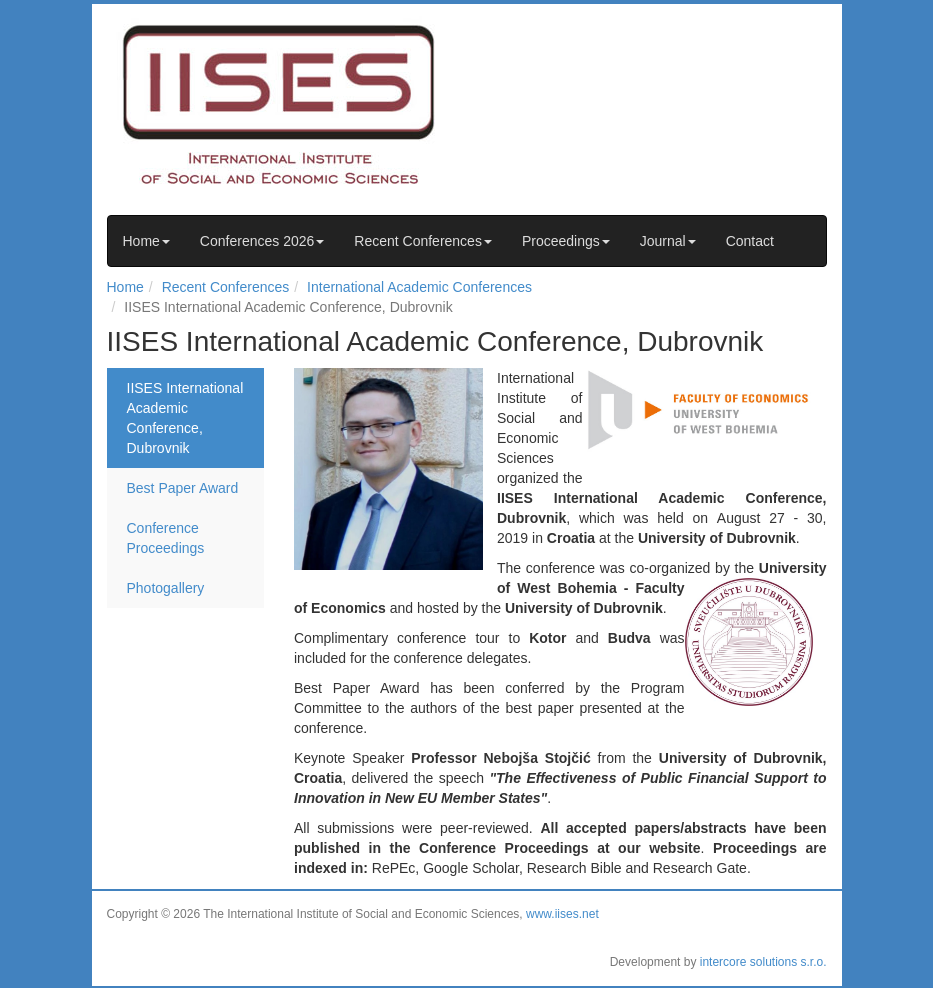  What do you see at coordinates (763, 962) in the screenshot?
I see `intercore solutions s.r.o.` at bounding box center [763, 962].